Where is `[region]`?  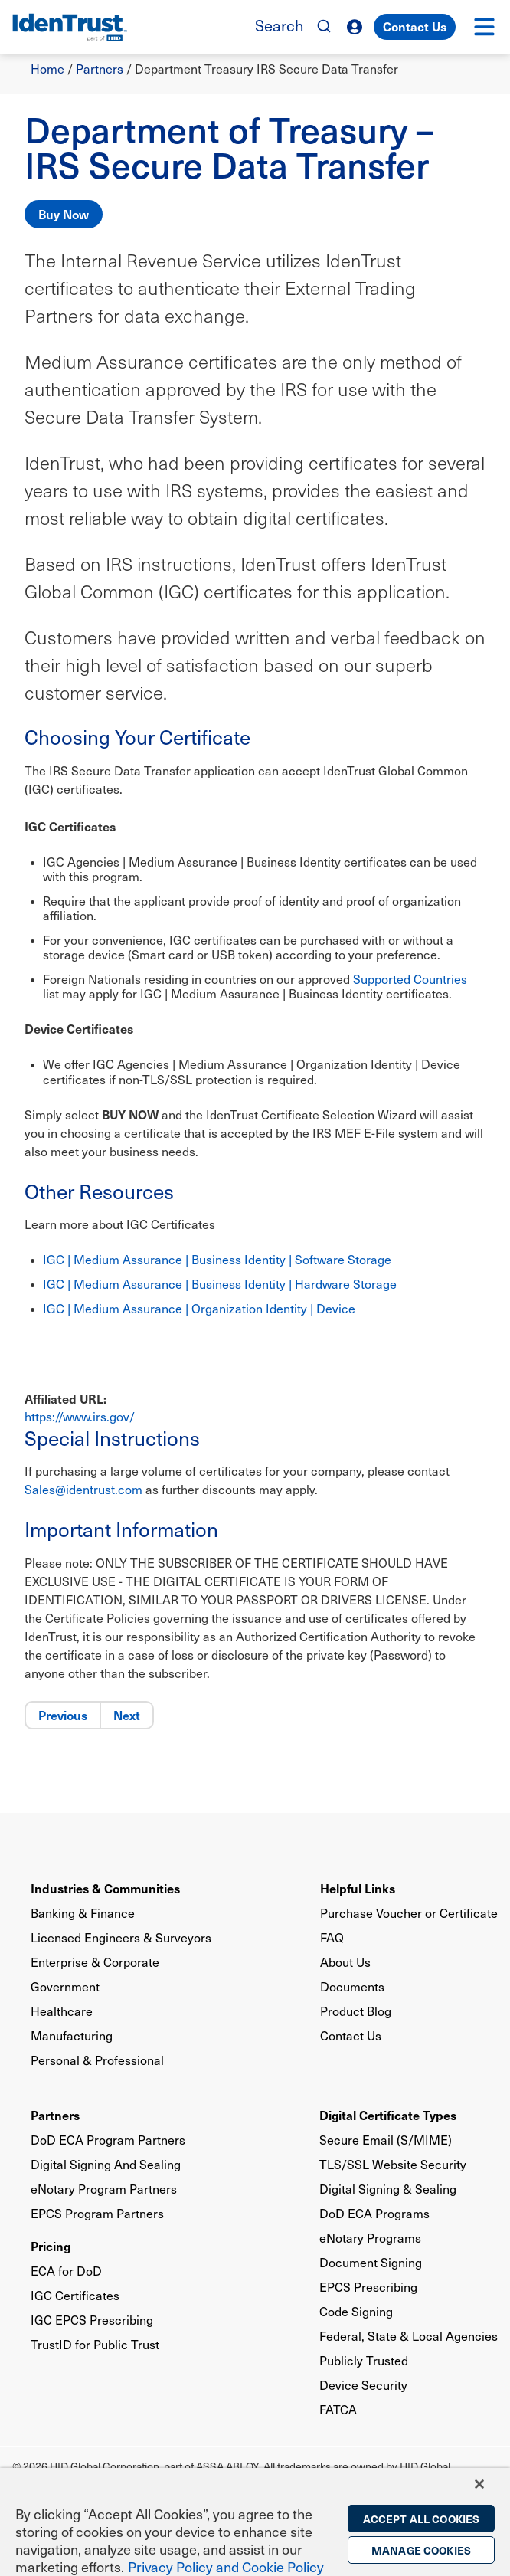
[region] is located at coordinates (255, 2522).